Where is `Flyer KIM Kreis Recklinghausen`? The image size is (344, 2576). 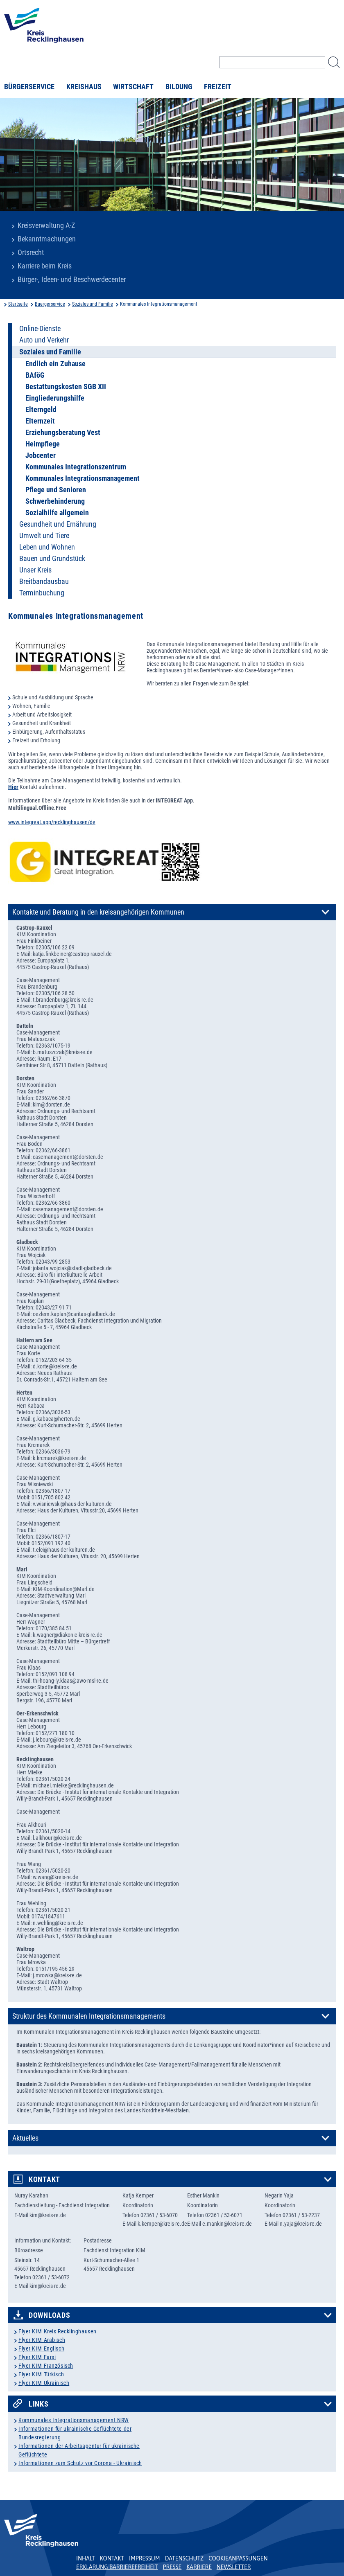
Flyer KIM Kreis Recklinghausen is located at coordinates (57, 2331).